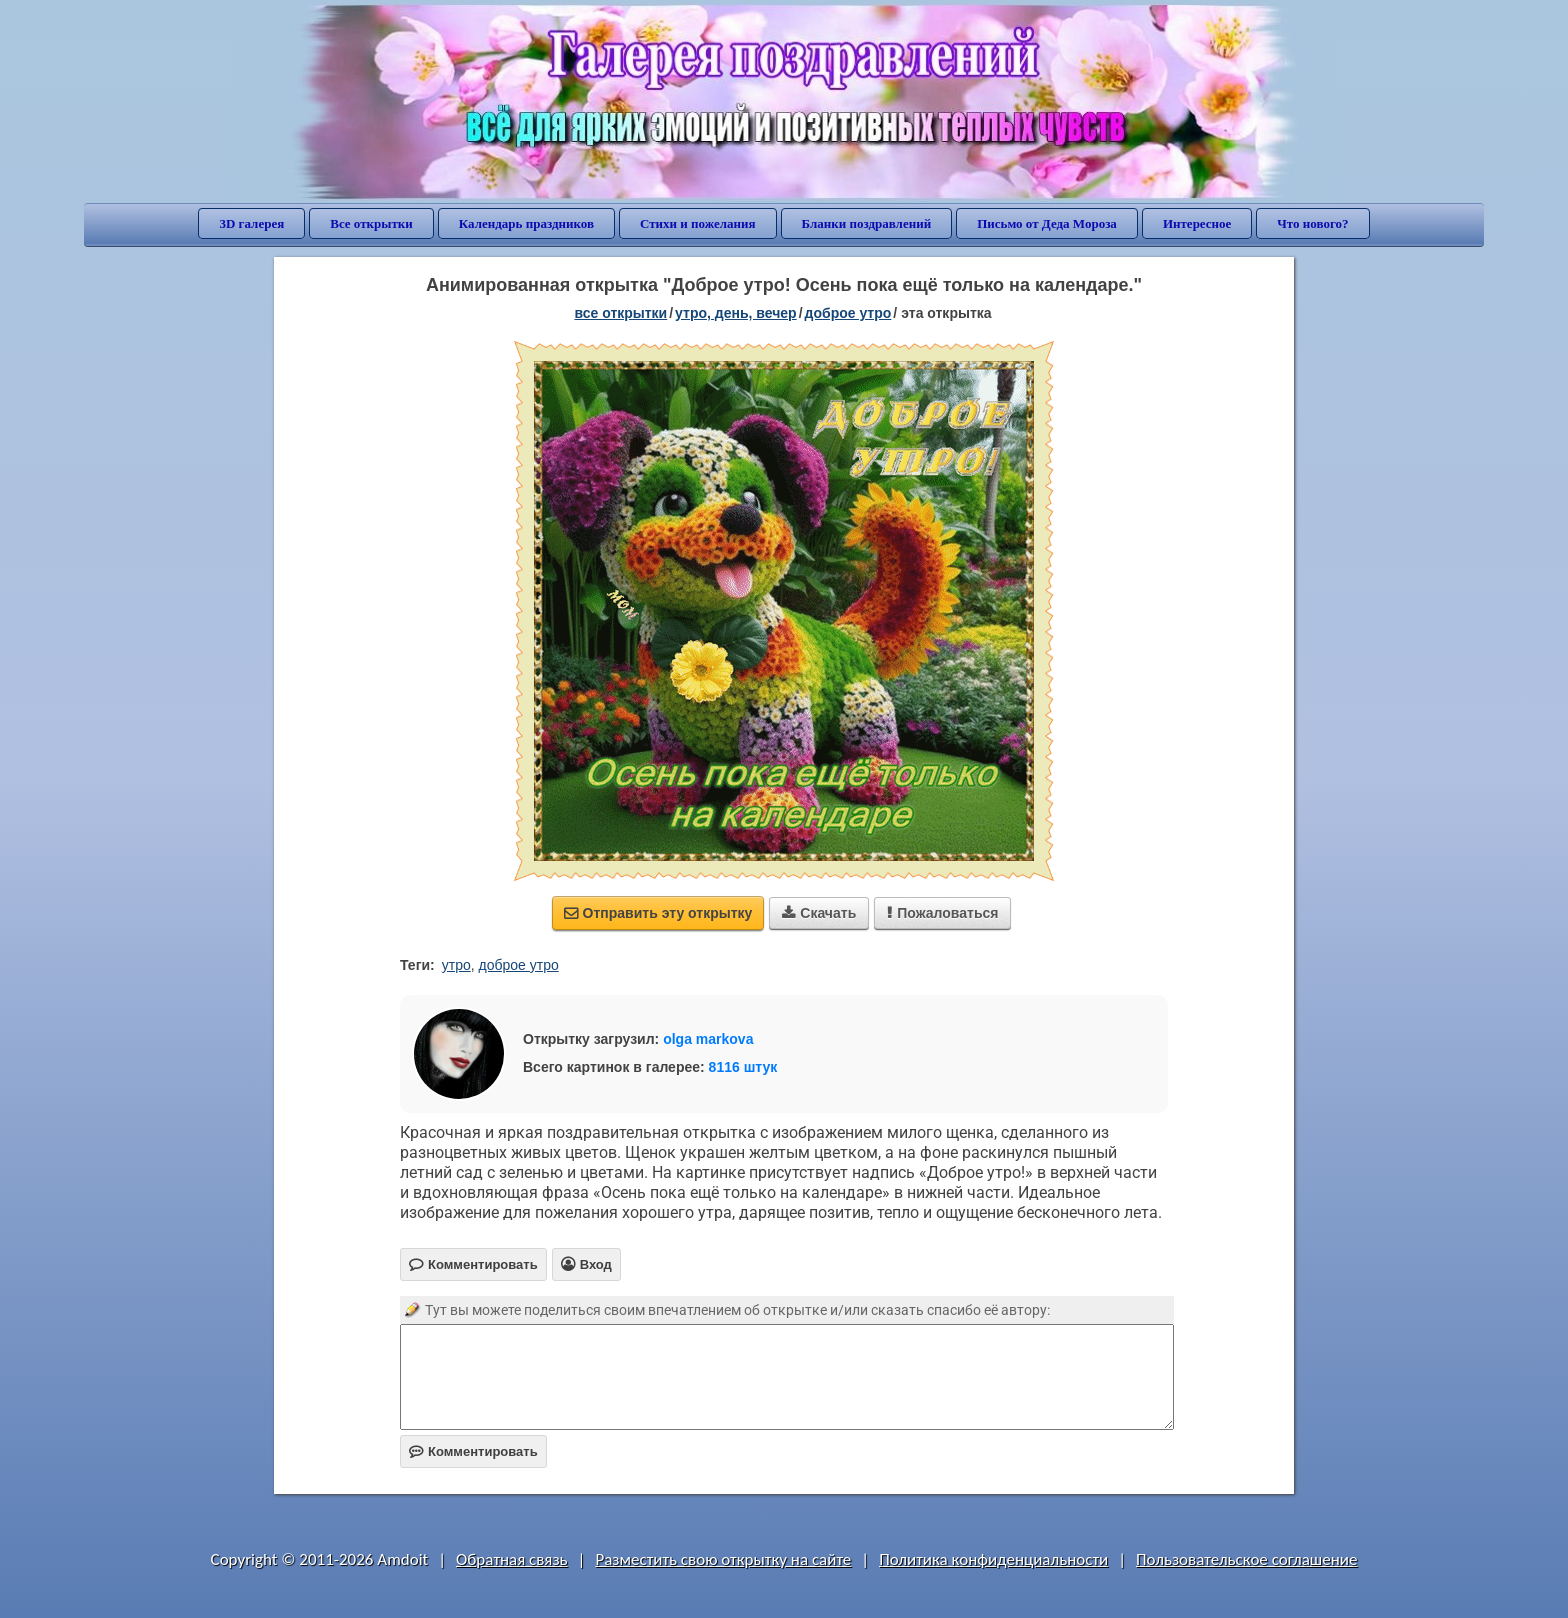 The width and height of the screenshot is (1568, 1618). I want to click on 3D галерея, so click(251, 223).